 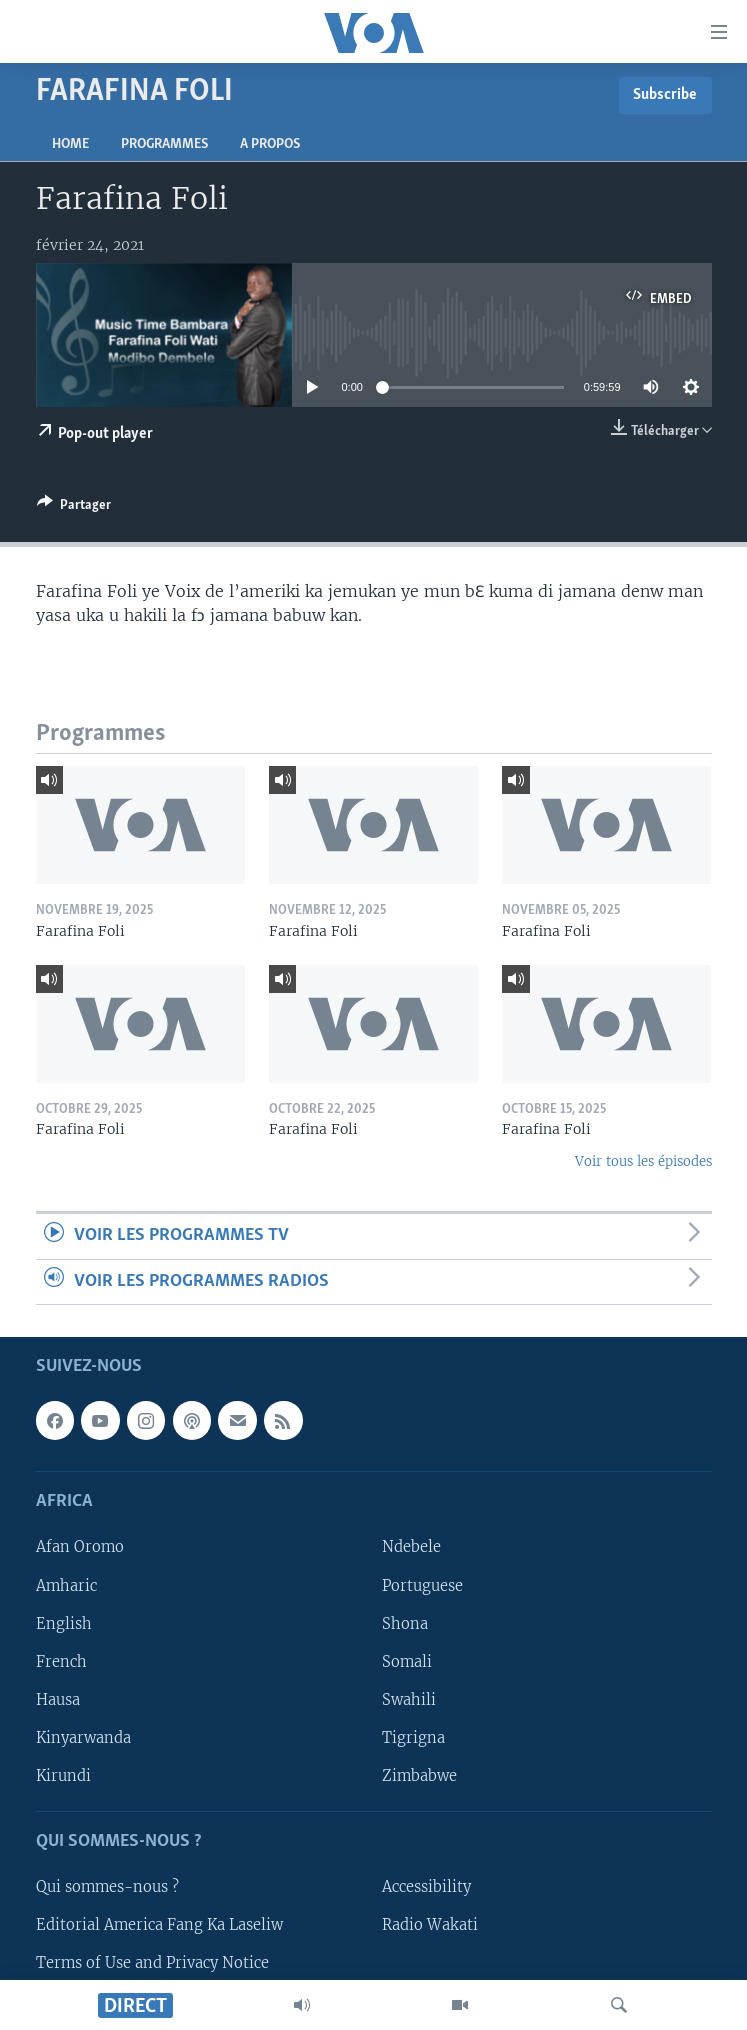 What do you see at coordinates (63, 1776) in the screenshot?
I see `Kirundi` at bounding box center [63, 1776].